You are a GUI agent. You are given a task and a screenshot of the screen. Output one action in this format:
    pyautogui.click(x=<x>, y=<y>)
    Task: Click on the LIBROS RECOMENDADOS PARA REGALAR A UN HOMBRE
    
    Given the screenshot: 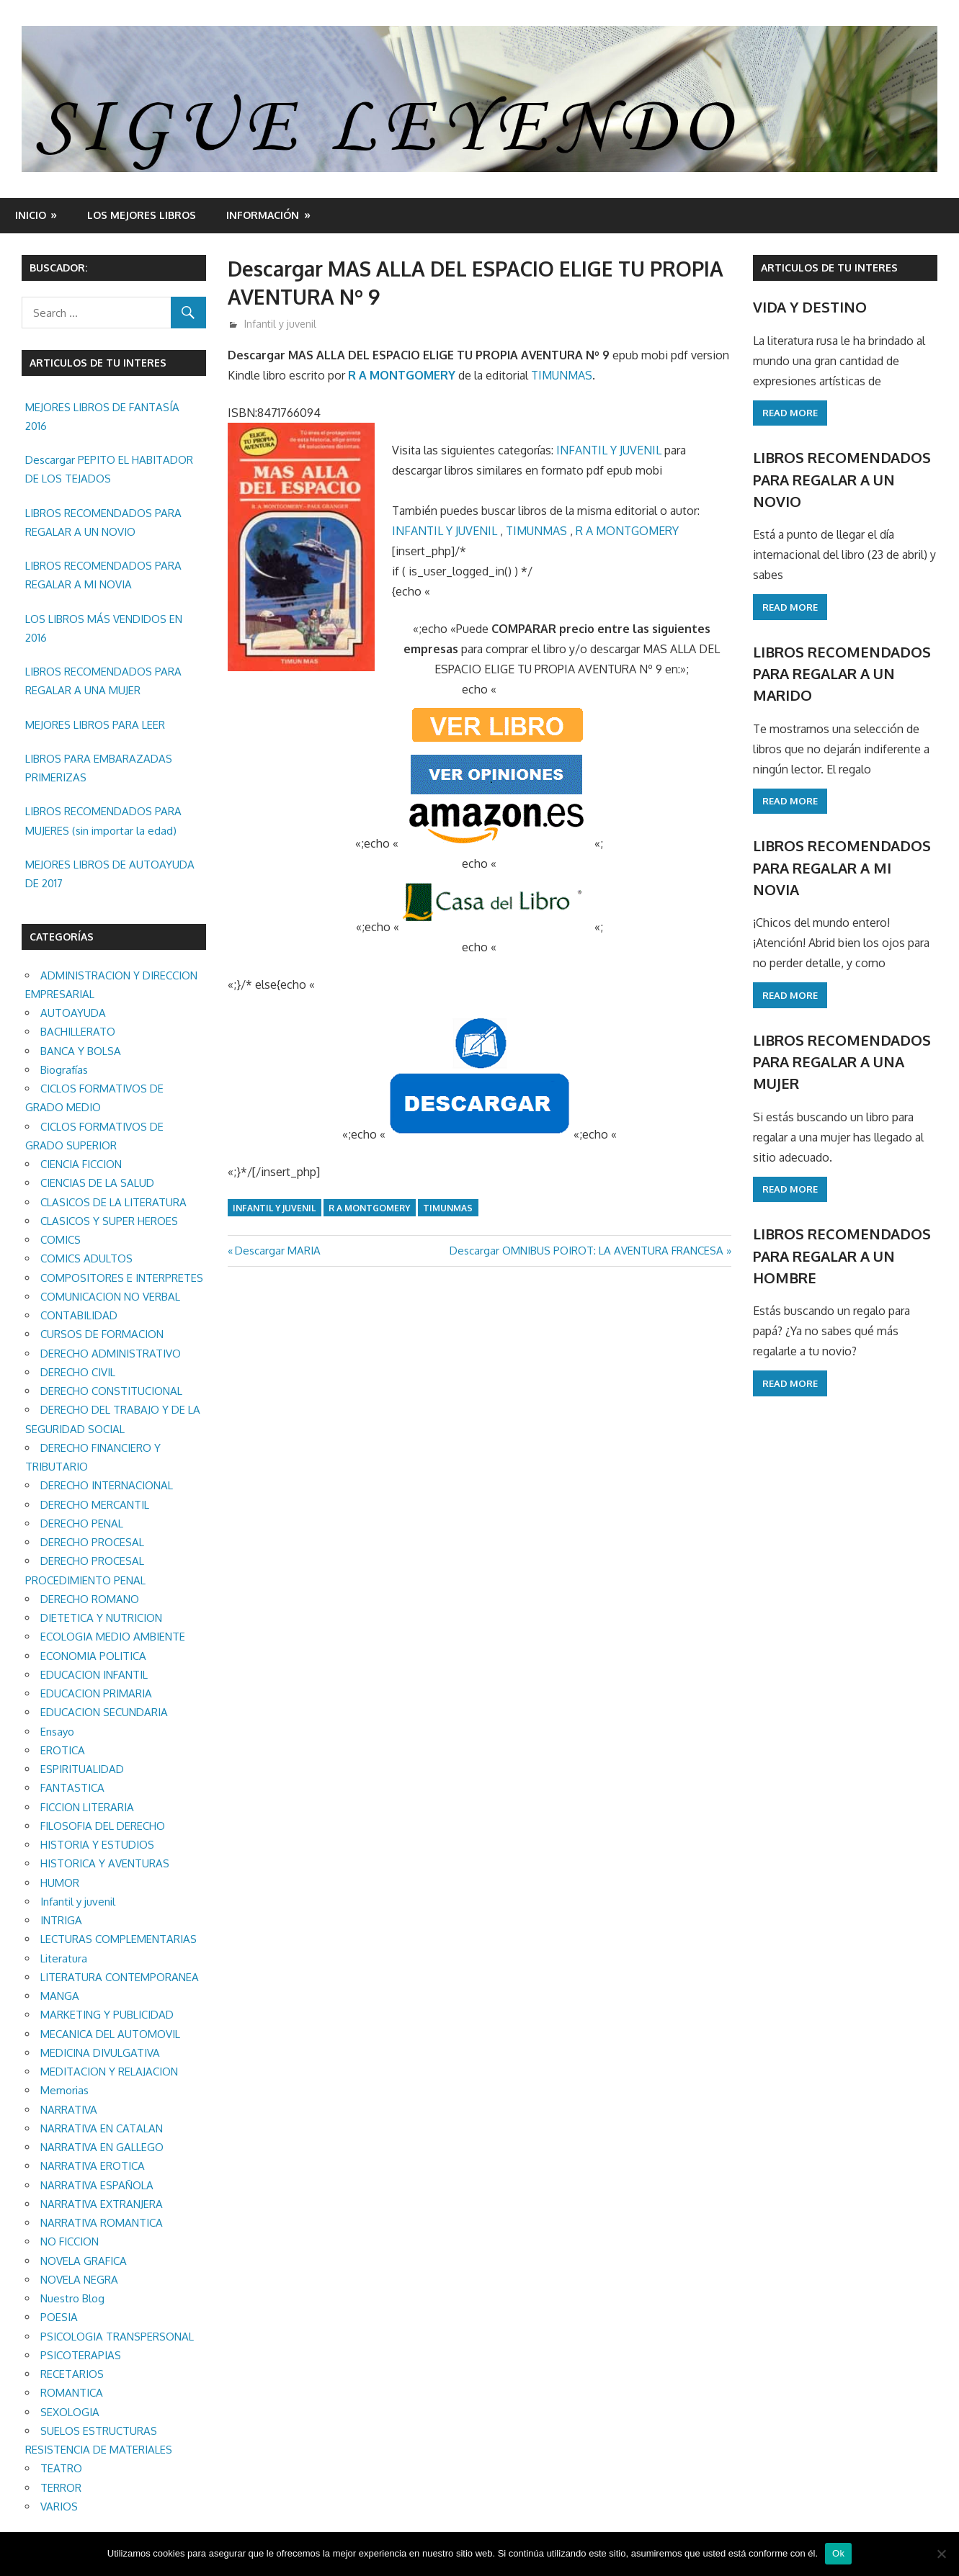 What is the action you would take?
    pyautogui.click(x=842, y=1255)
    